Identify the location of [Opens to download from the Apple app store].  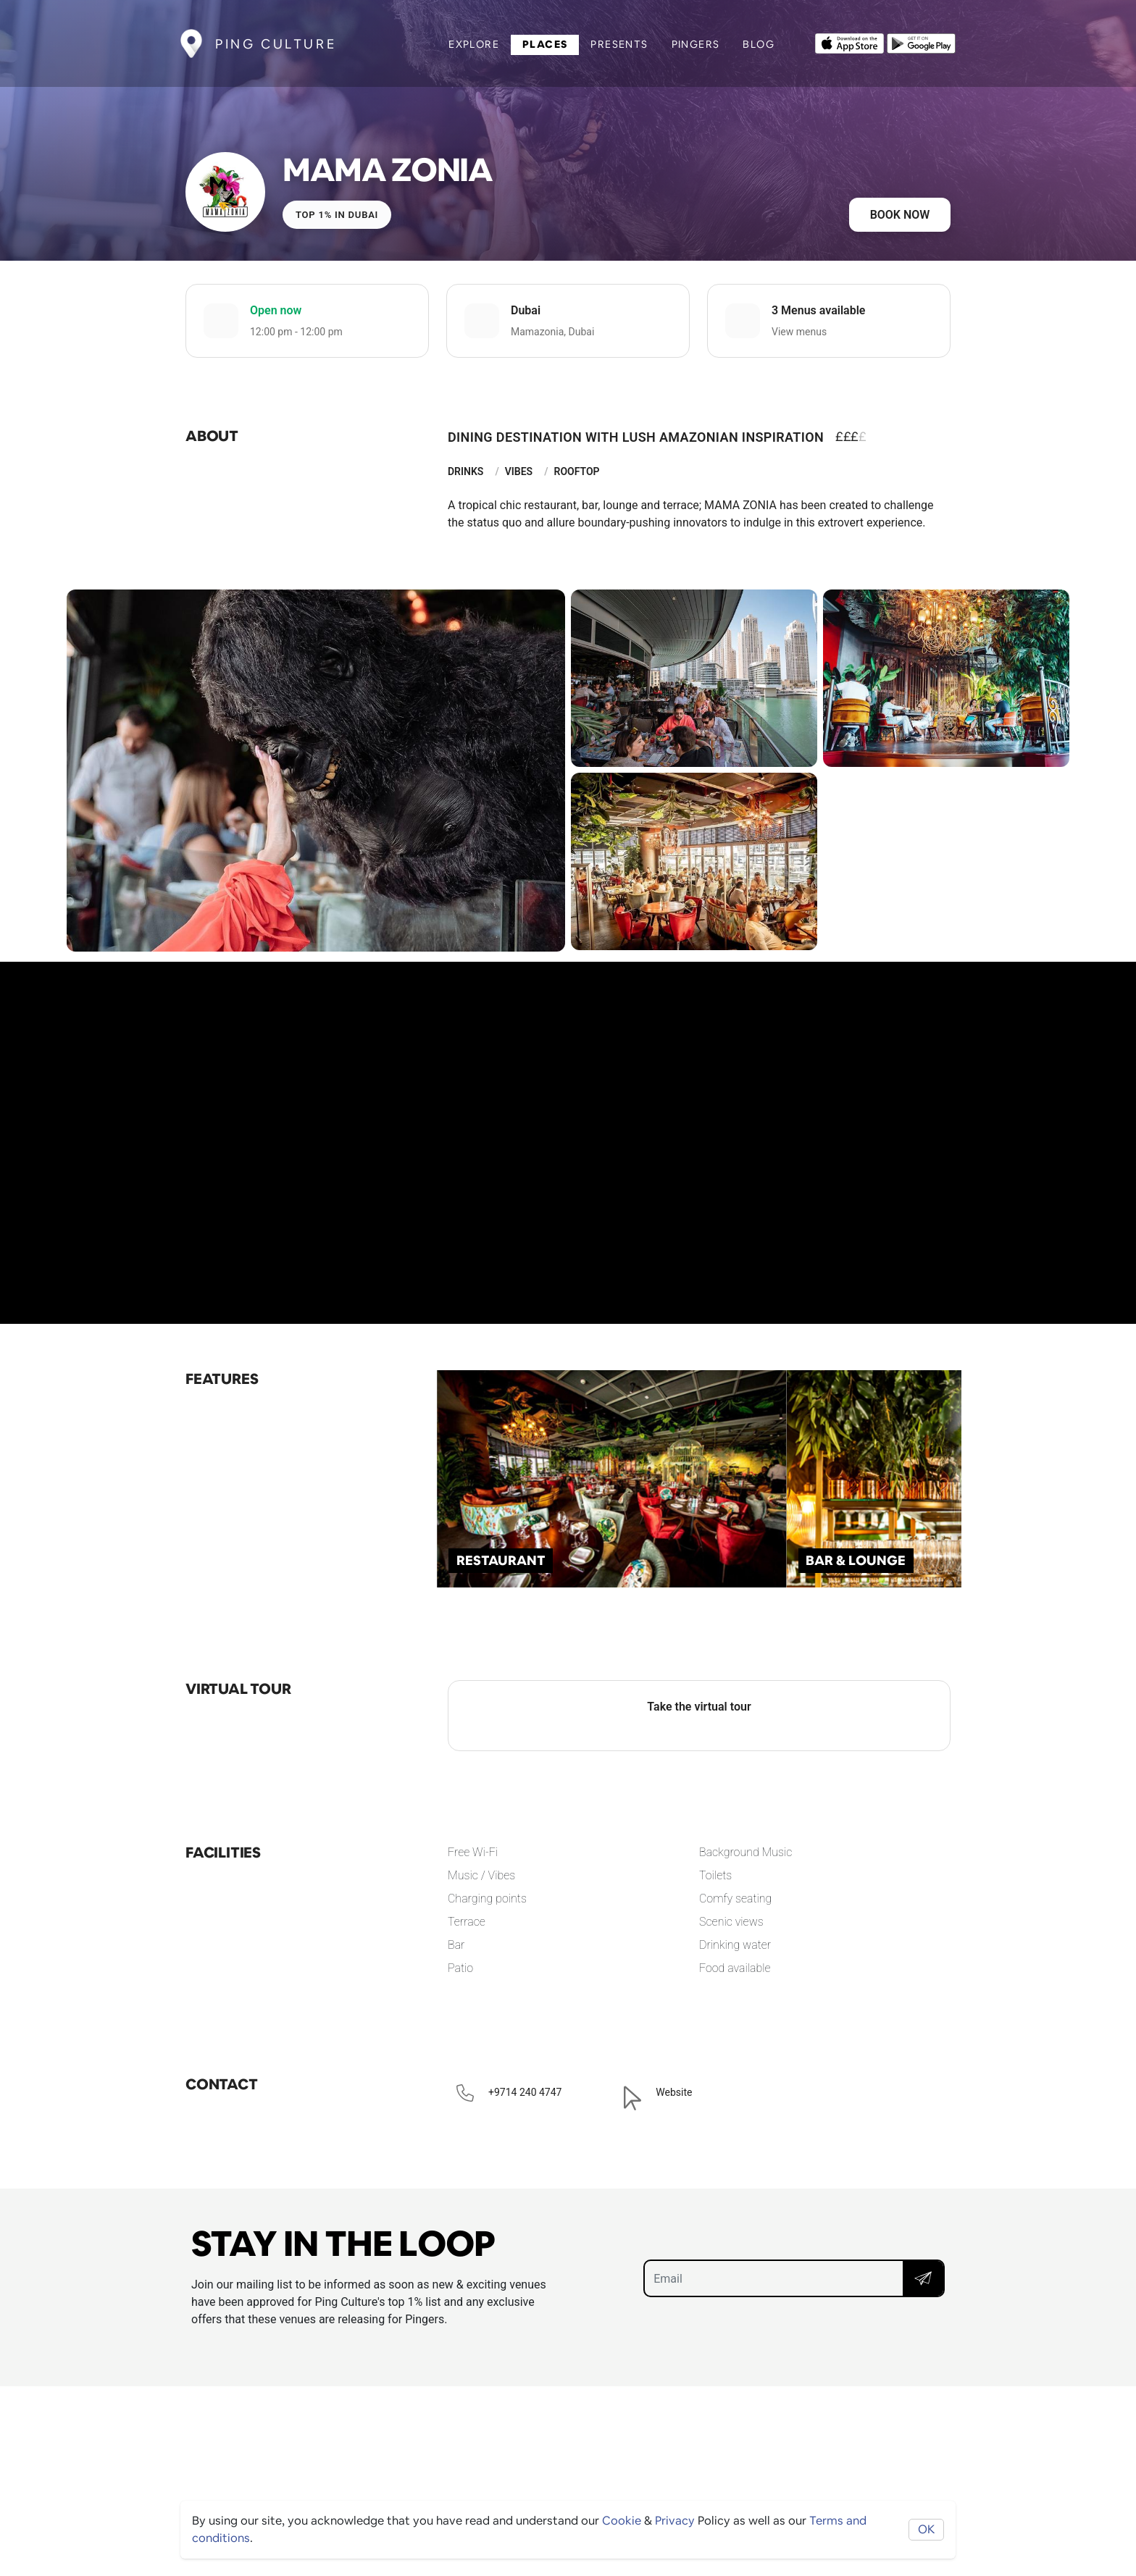
(849, 42).